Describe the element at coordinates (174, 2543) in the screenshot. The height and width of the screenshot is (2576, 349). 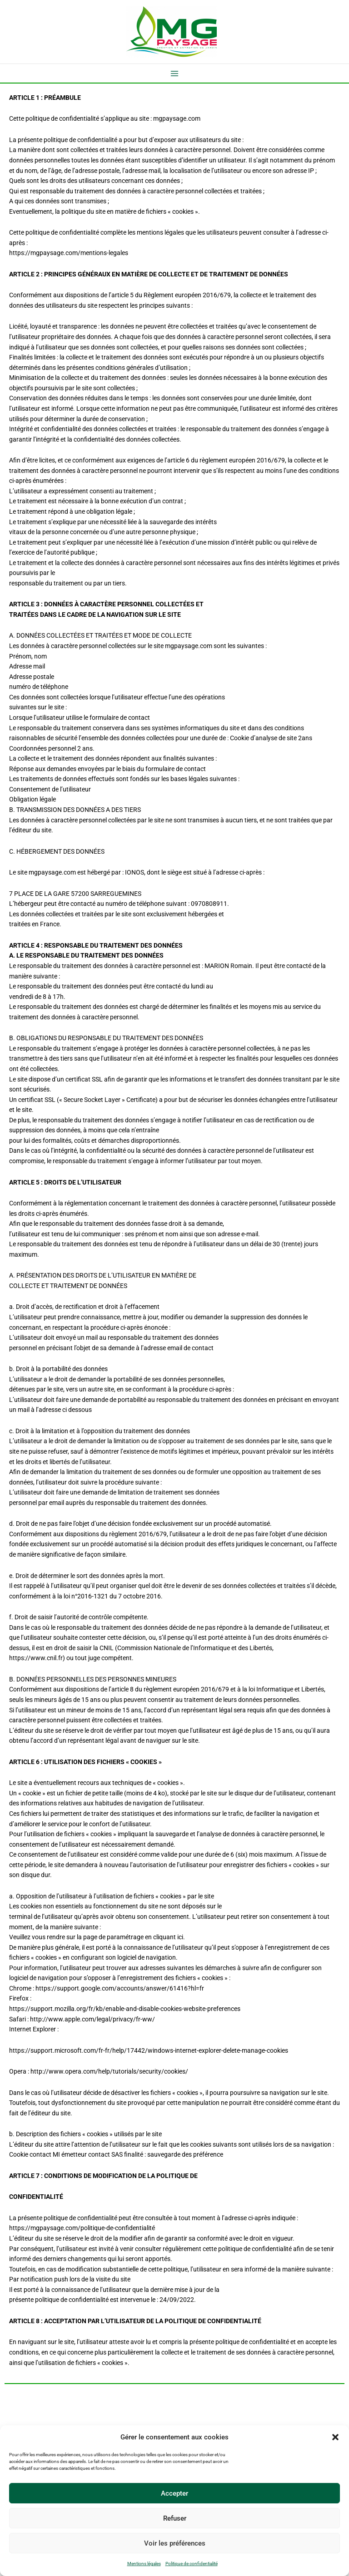
I see `Voir les préférences` at that location.